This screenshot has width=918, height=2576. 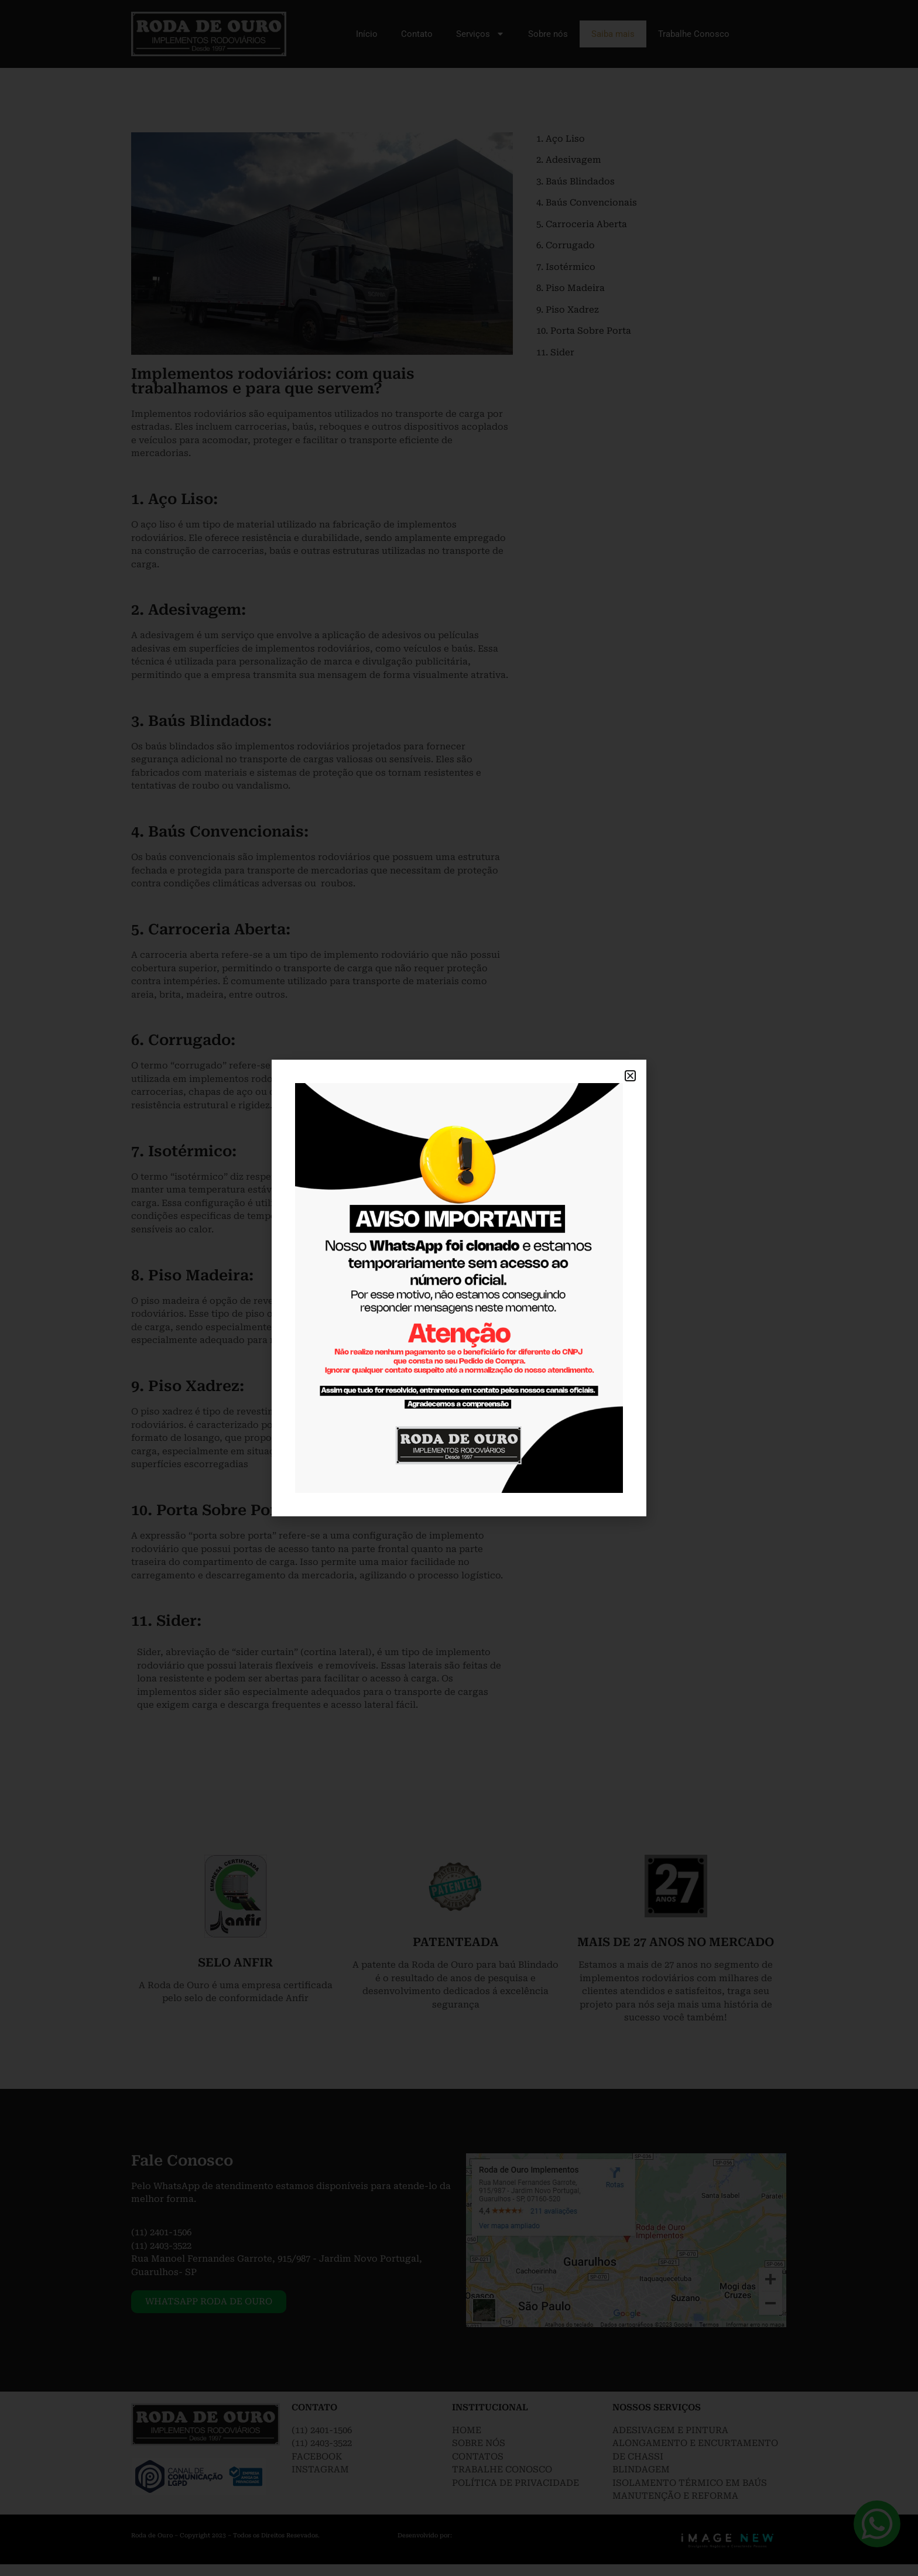 I want to click on [document], so click(x=459, y=1288).